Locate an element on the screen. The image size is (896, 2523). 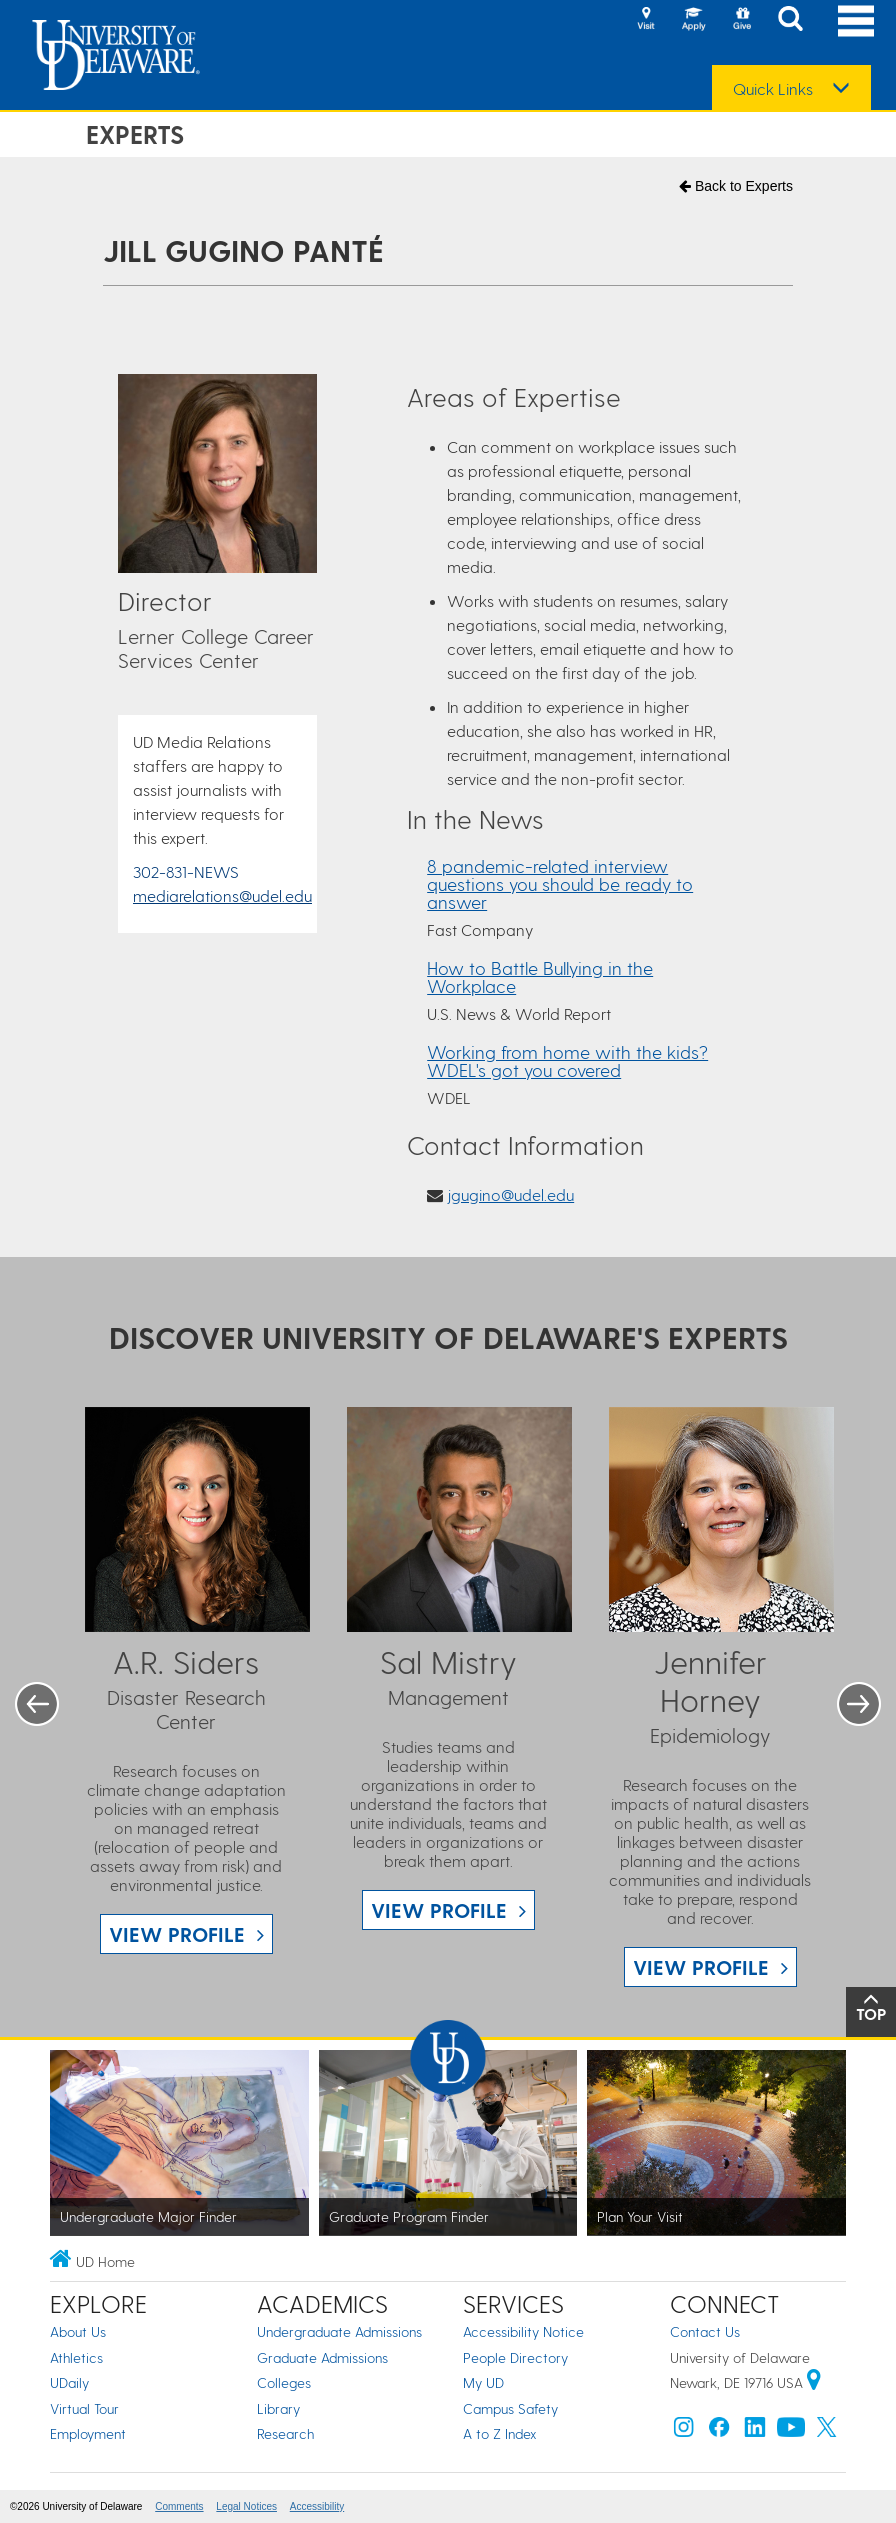
How to Battle Bullying in the Workplace is located at coordinates (540, 976).